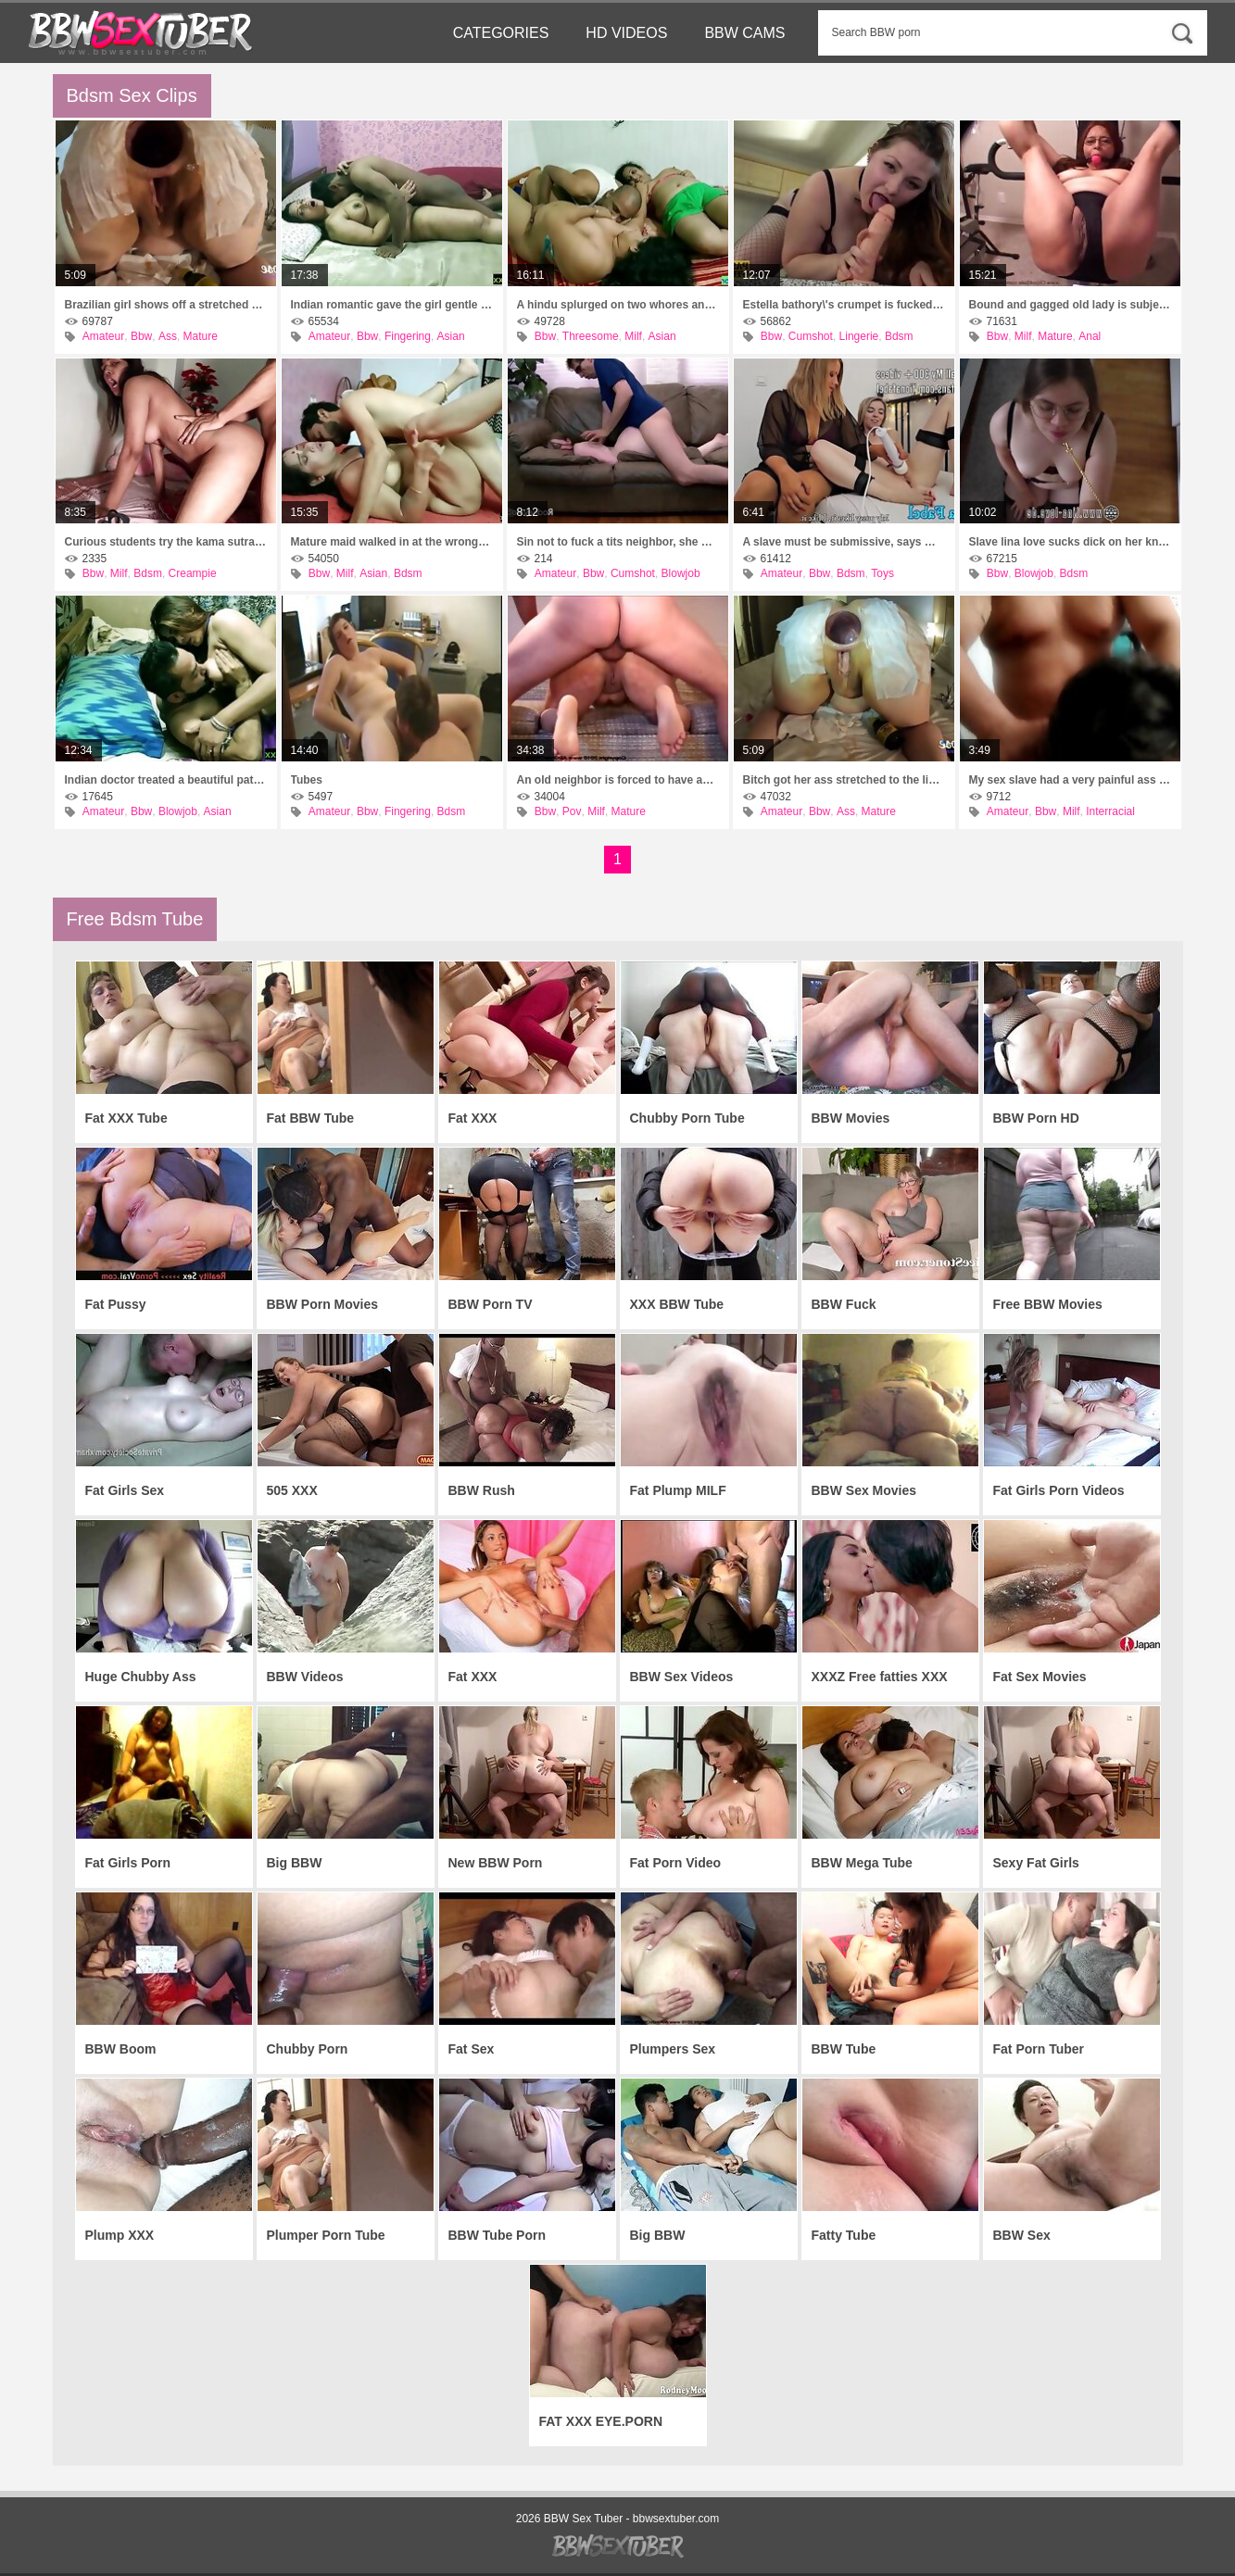  What do you see at coordinates (1089, 336) in the screenshot?
I see `Anal` at bounding box center [1089, 336].